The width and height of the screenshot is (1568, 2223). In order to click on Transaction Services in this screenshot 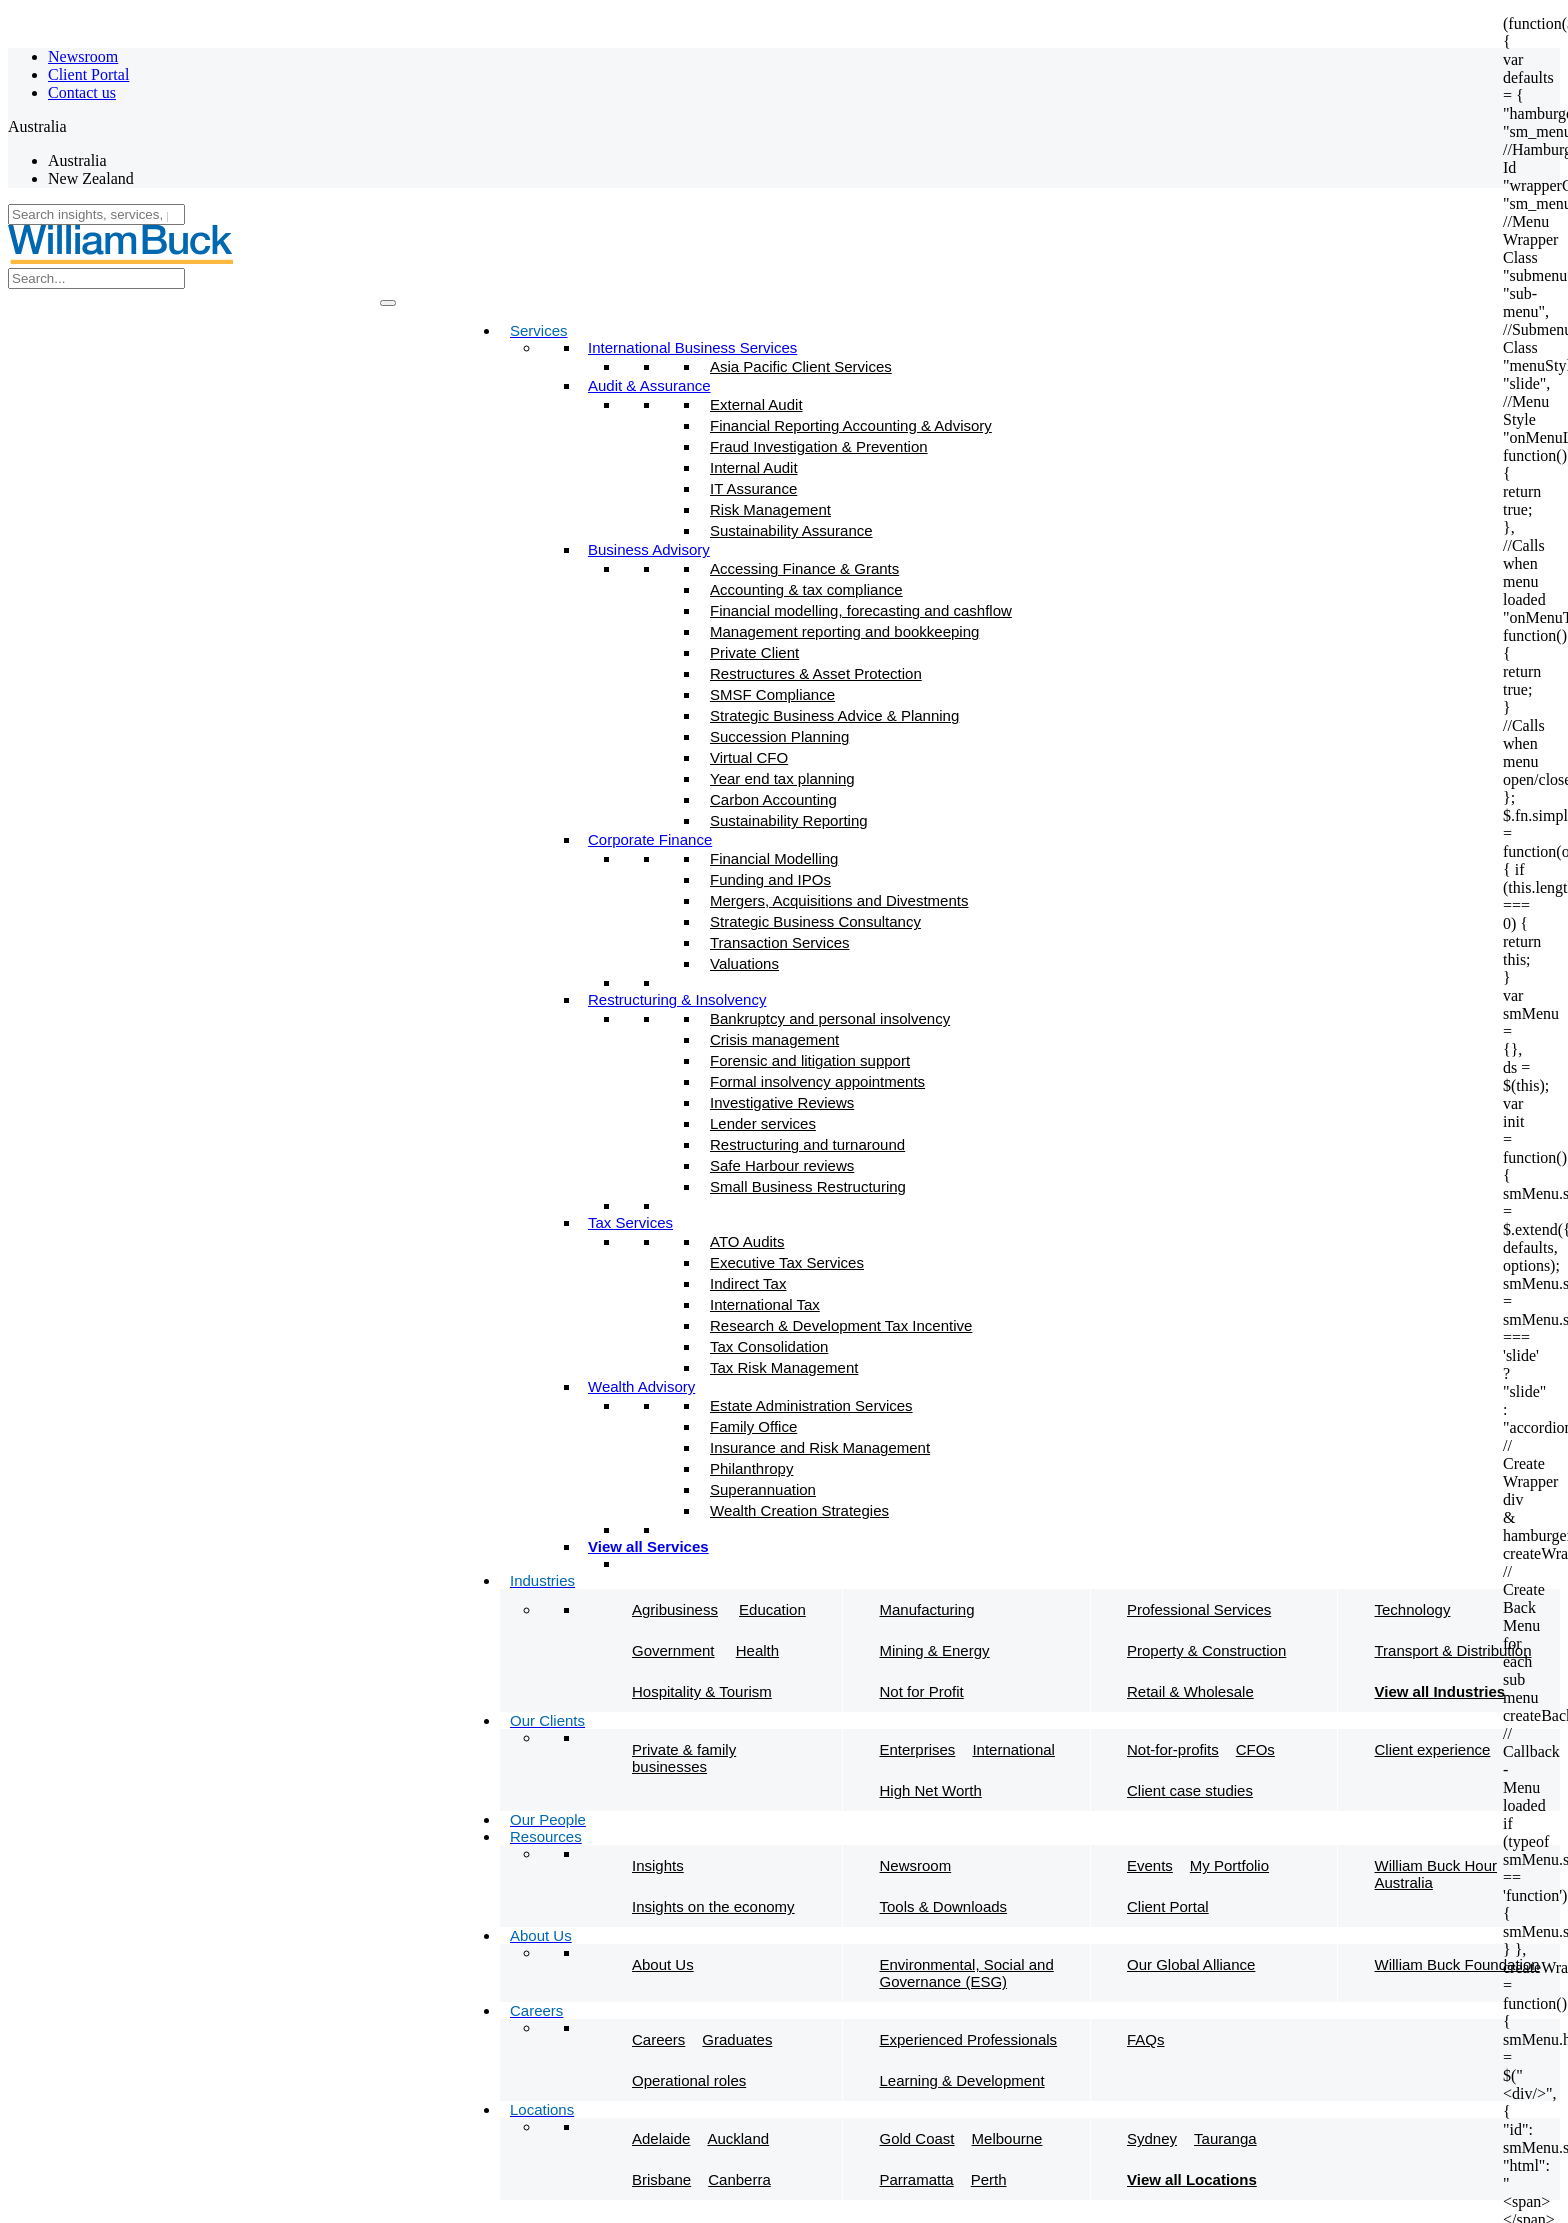, I will do `click(780, 942)`.